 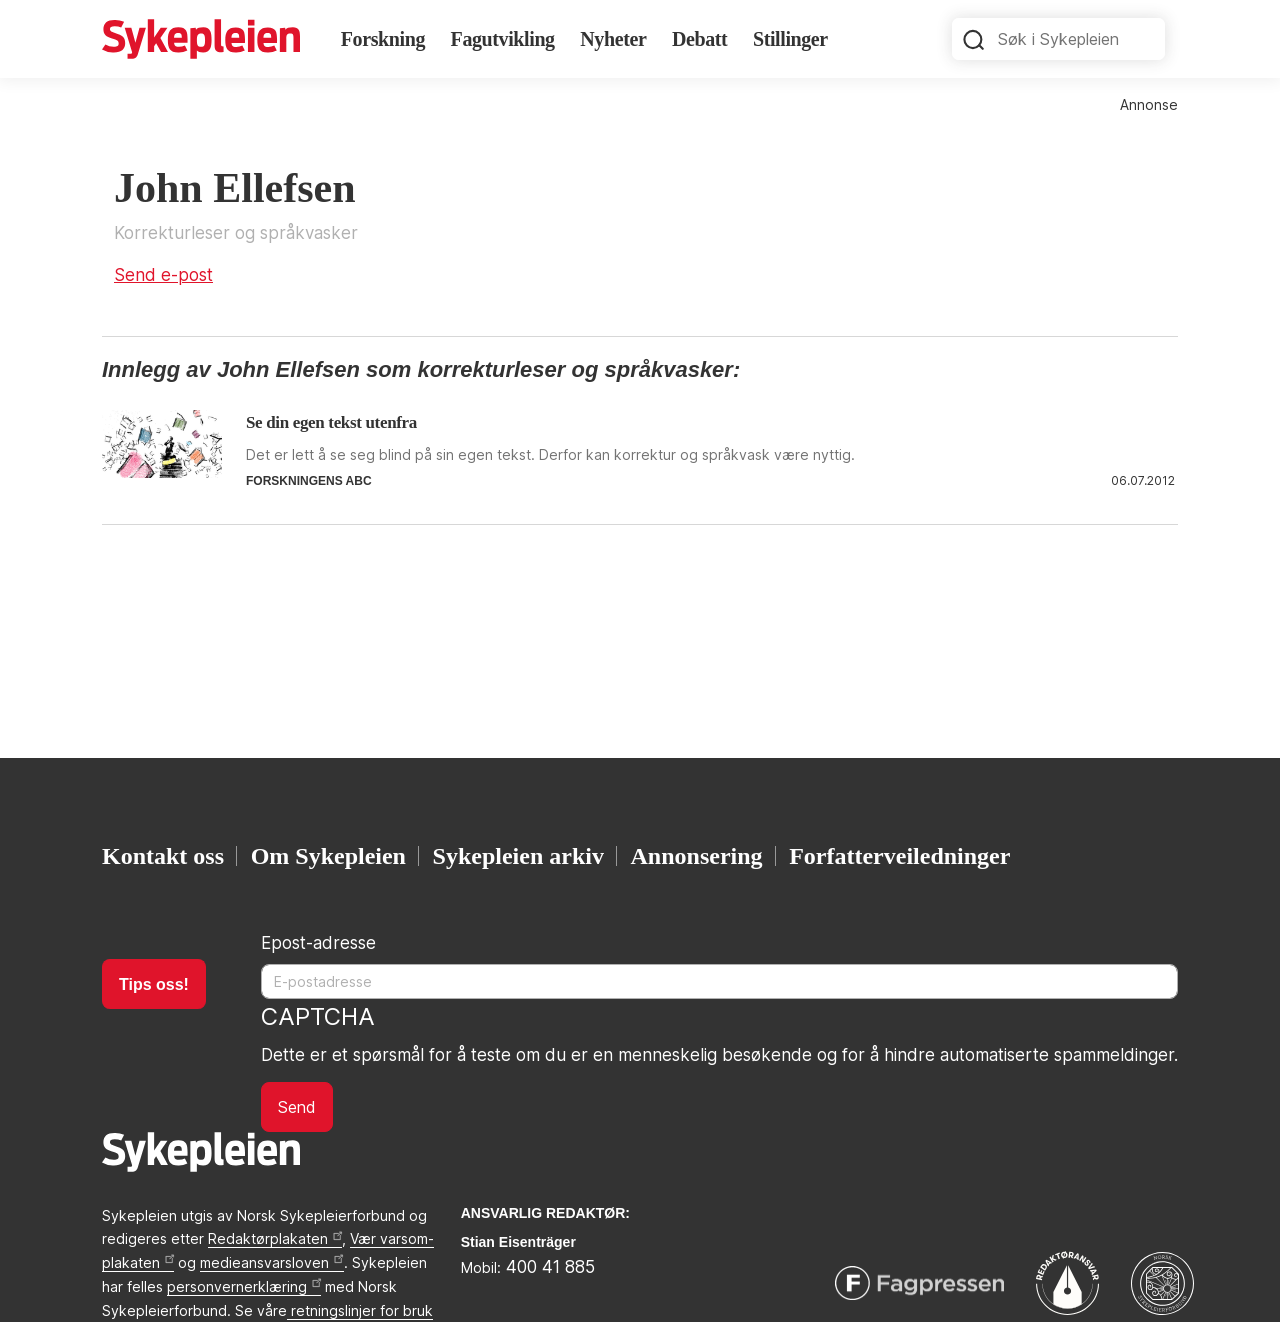 I want to click on Fagutvikling, so click(x=503, y=39).